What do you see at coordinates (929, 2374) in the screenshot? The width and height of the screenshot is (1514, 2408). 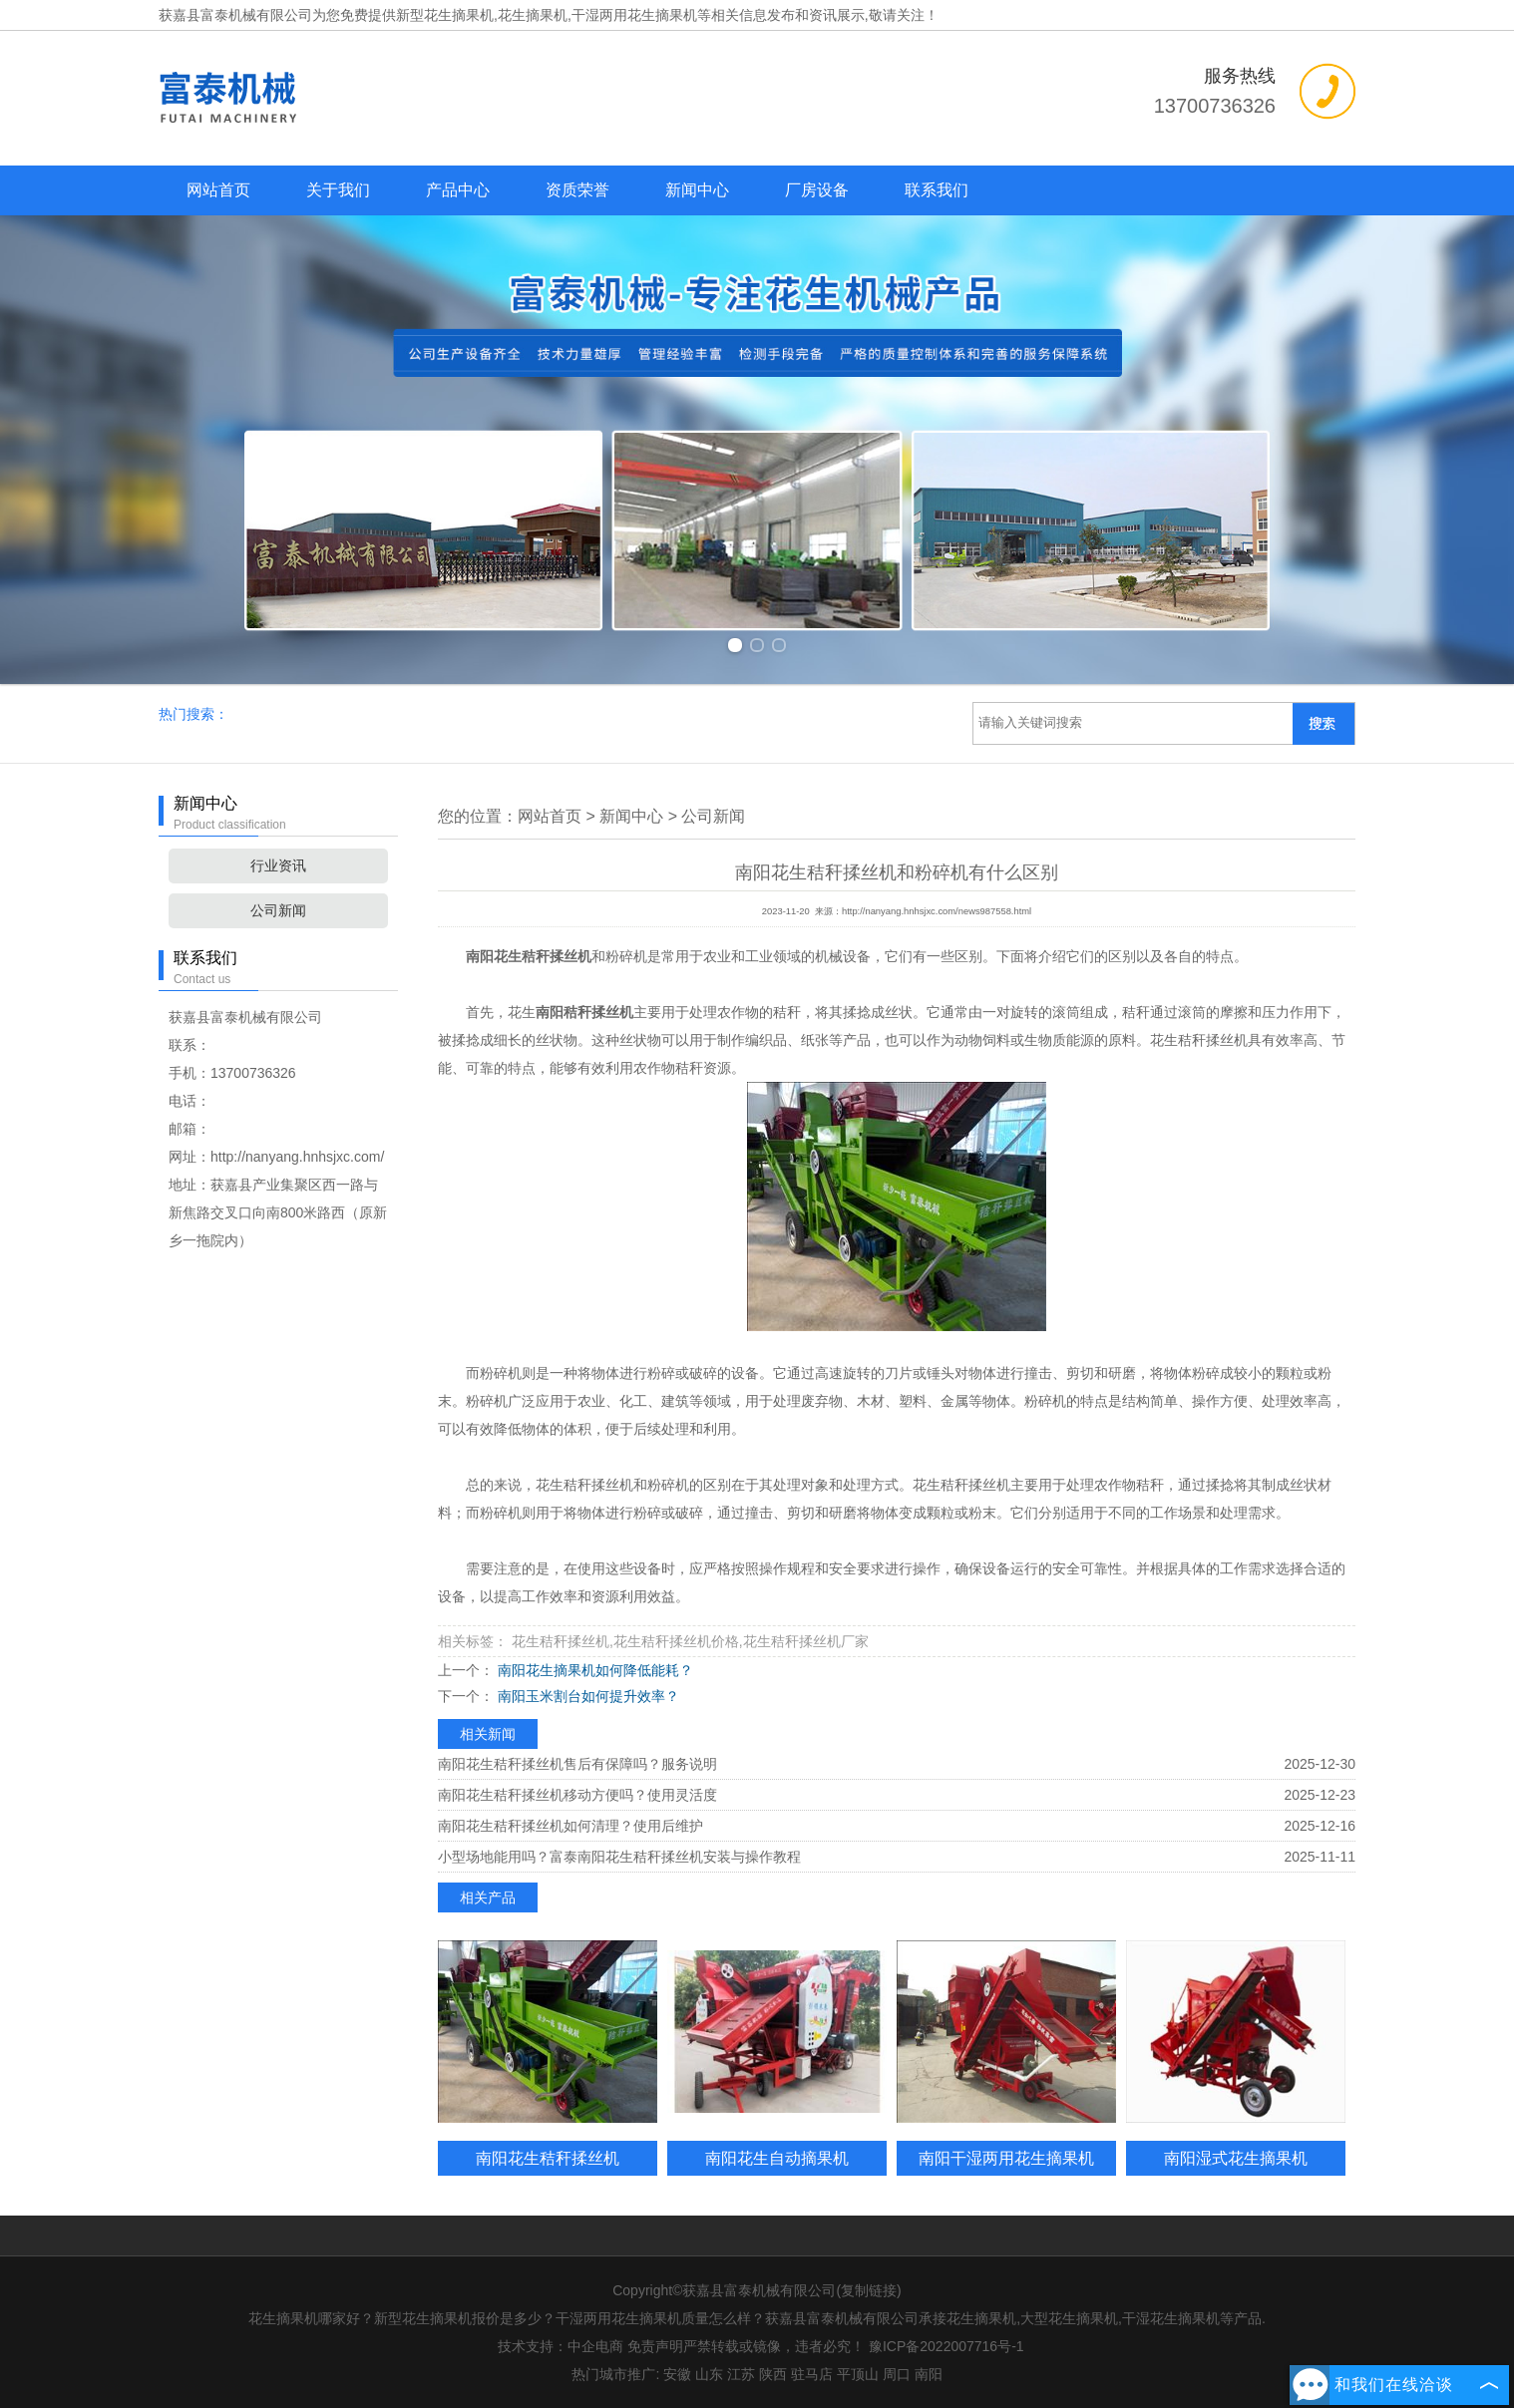 I see `南阳` at bounding box center [929, 2374].